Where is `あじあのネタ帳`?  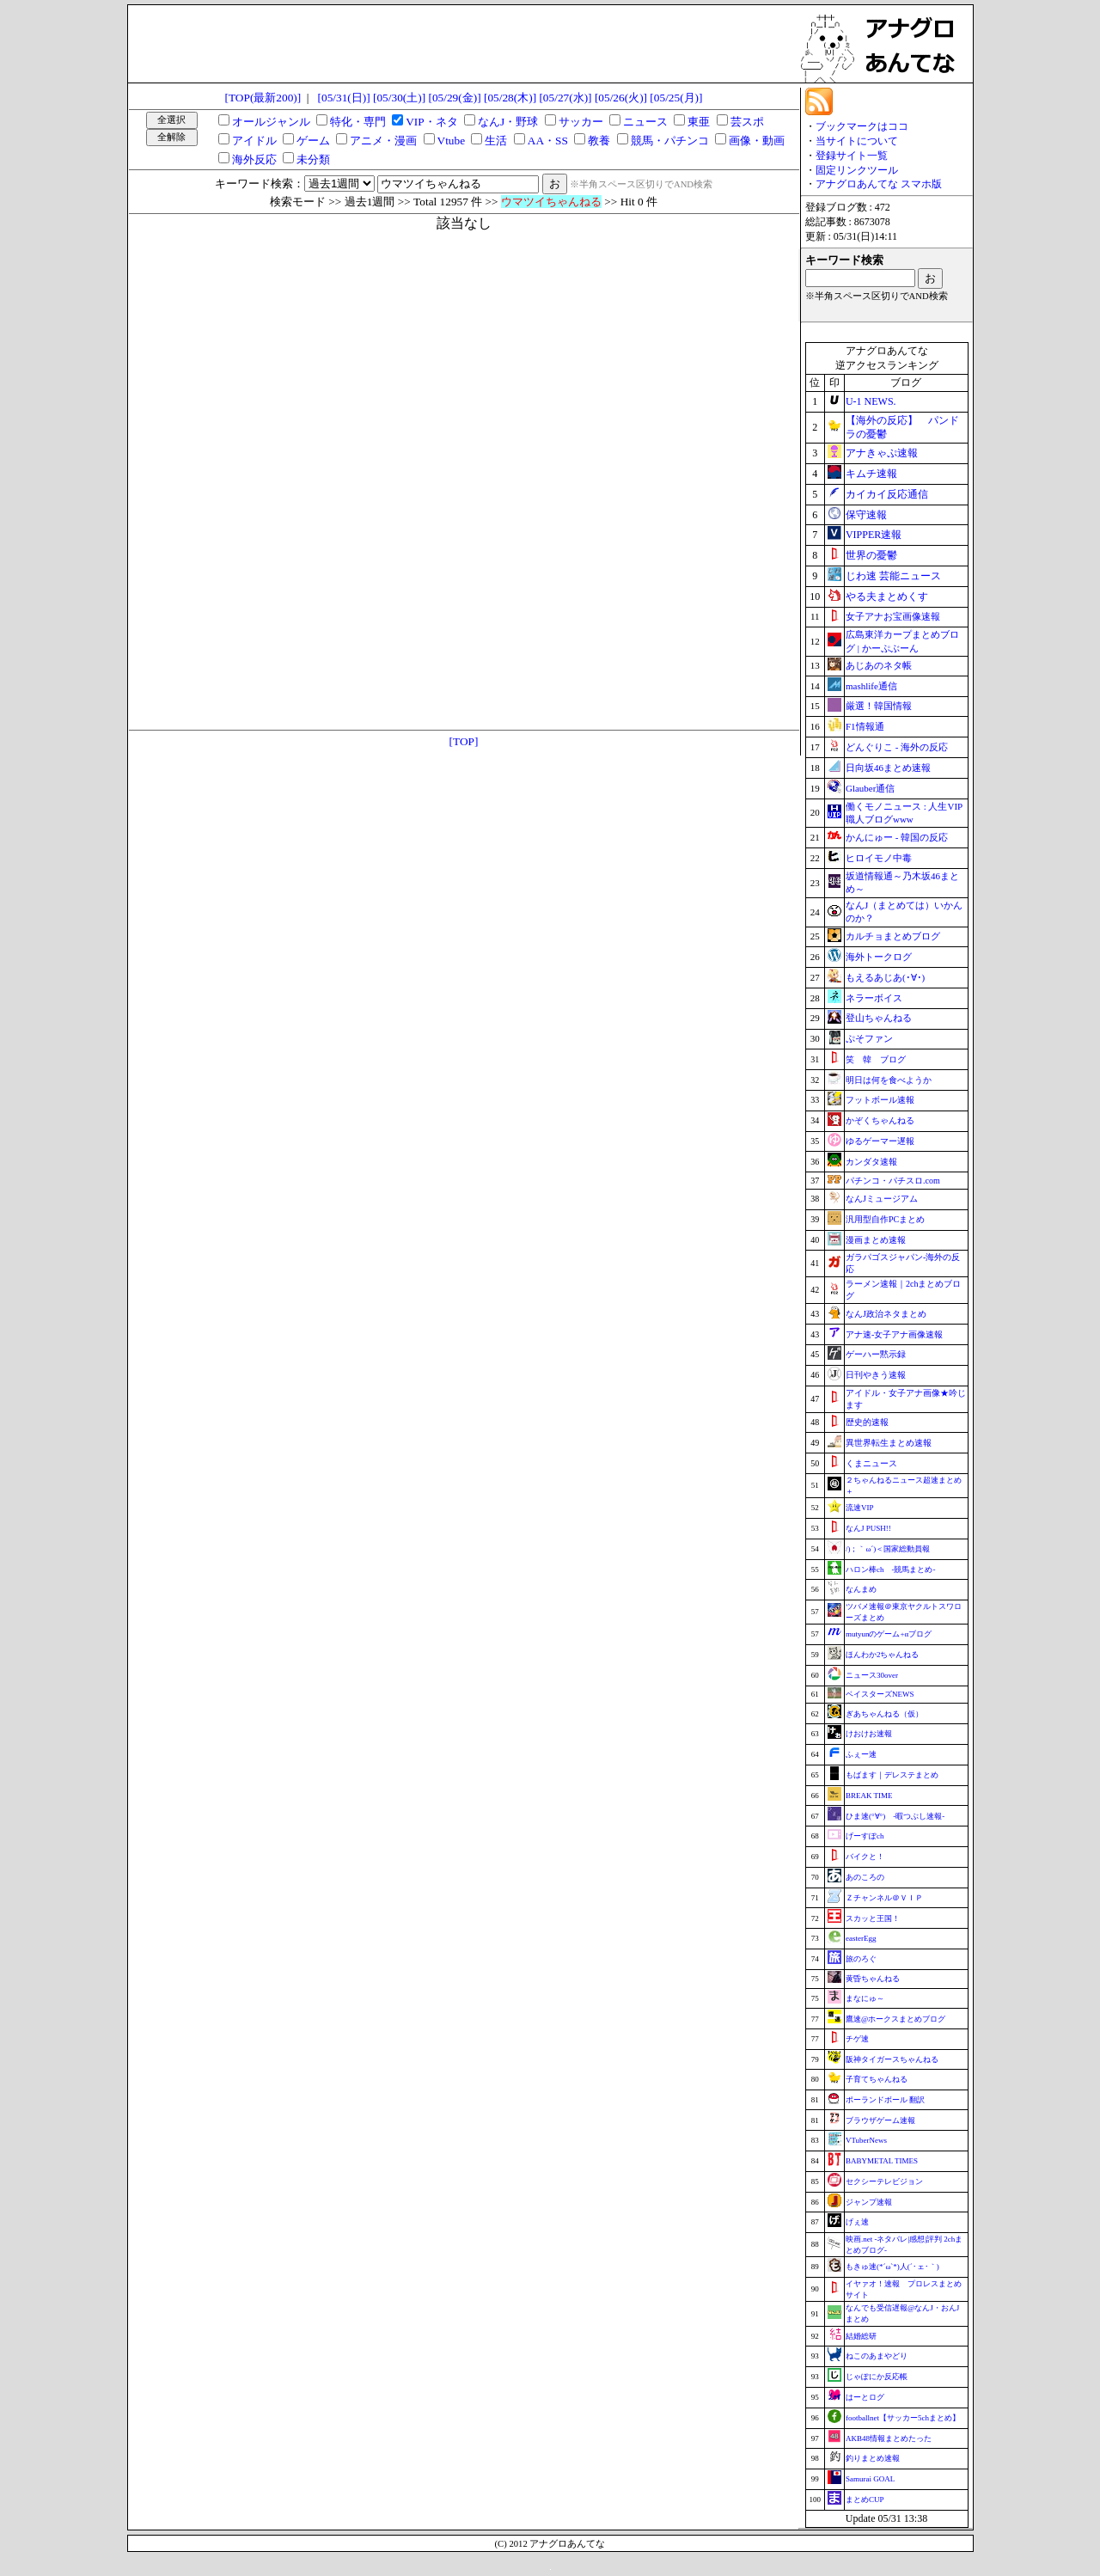
あじあのネタ帳 is located at coordinates (879, 665).